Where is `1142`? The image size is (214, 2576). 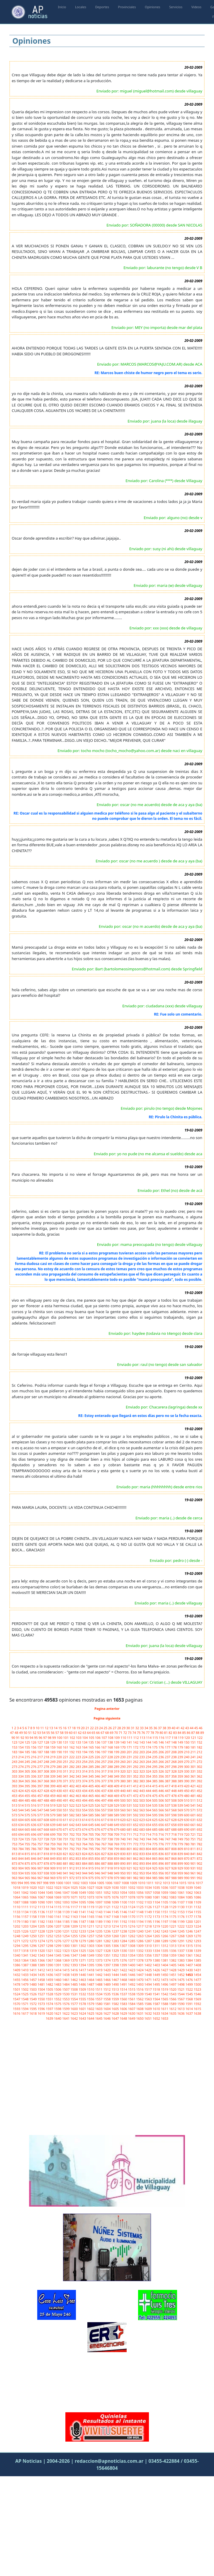
1142 is located at coordinates (91, 1912).